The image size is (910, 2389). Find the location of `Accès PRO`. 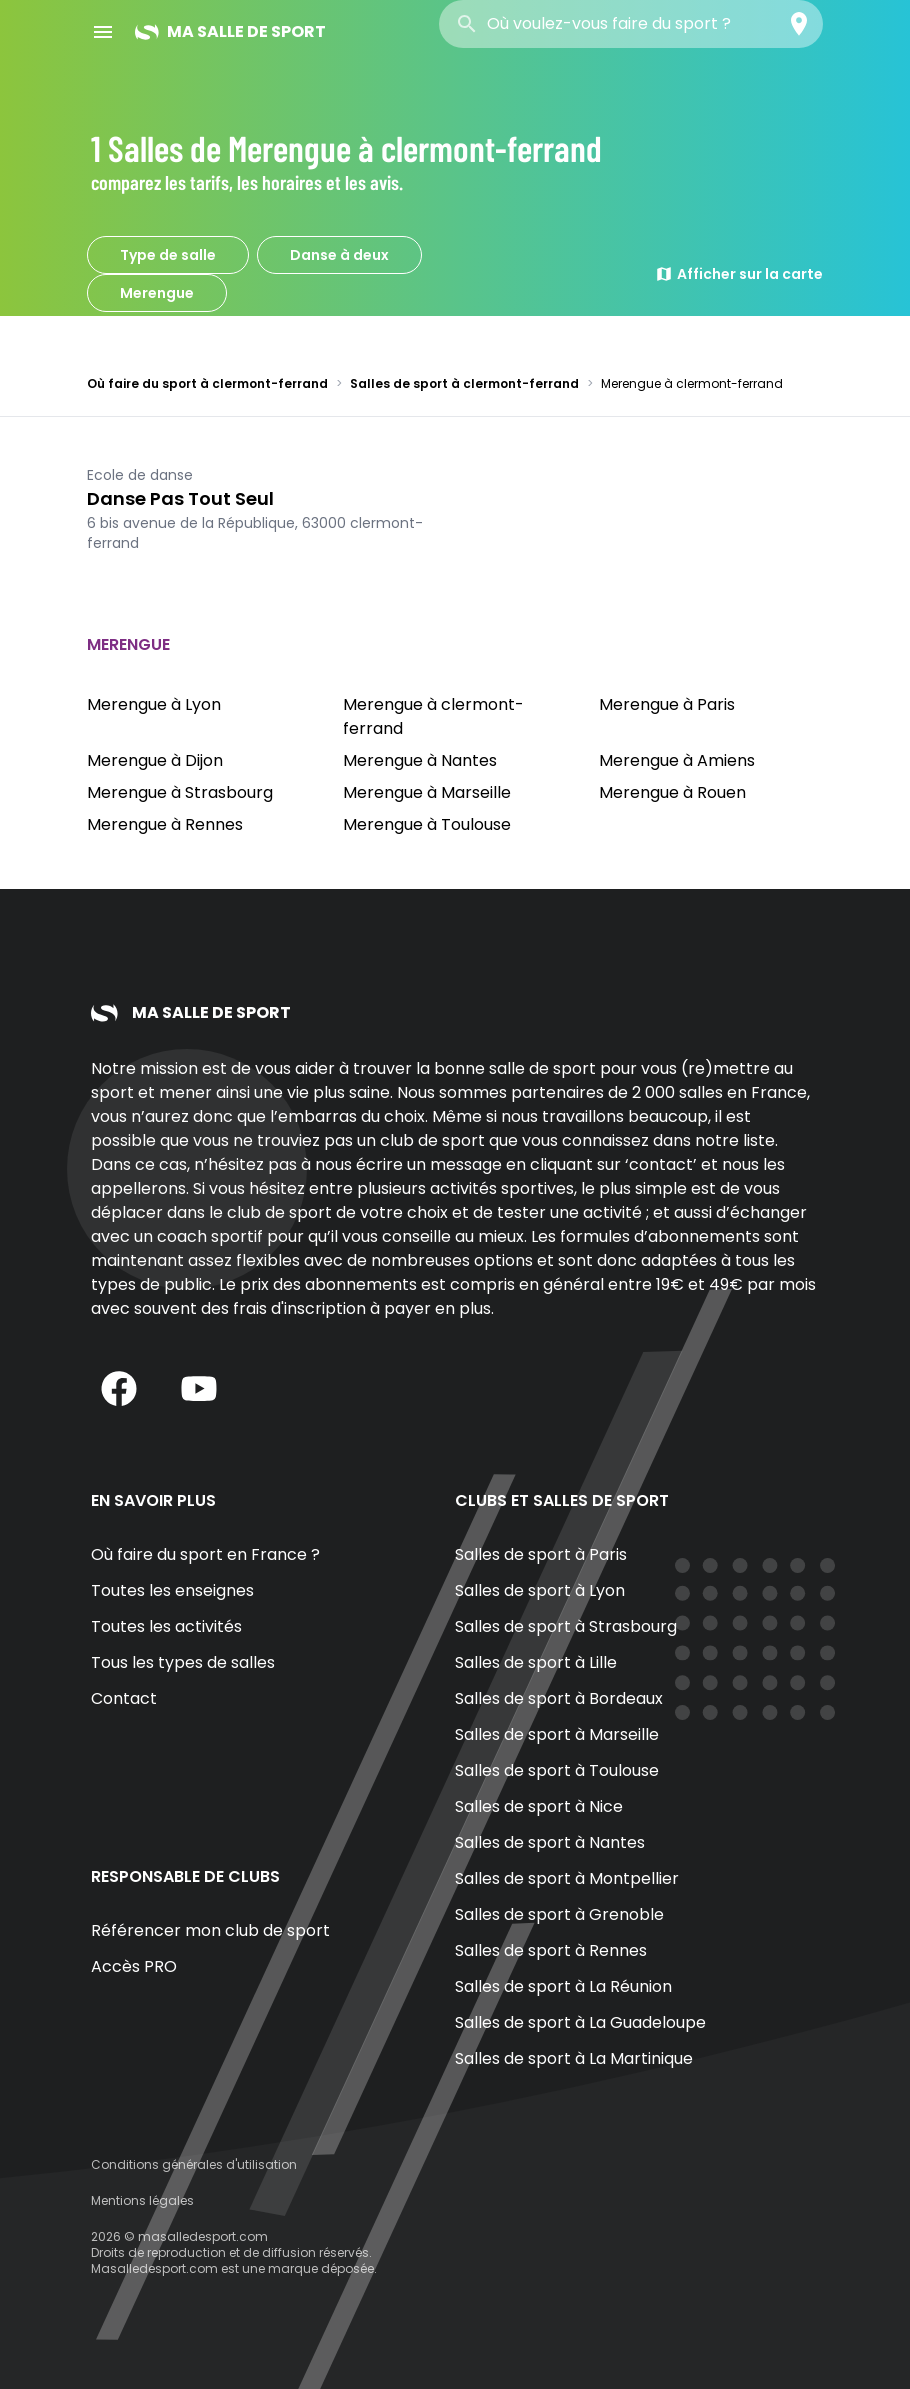

Accès PRO is located at coordinates (134, 1966).